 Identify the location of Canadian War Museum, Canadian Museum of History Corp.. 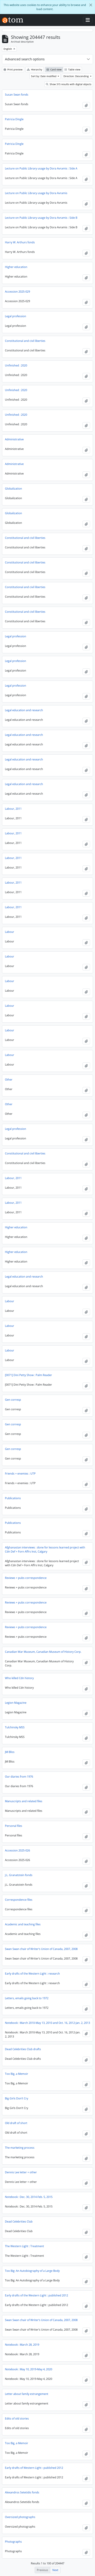
(43, 1652).